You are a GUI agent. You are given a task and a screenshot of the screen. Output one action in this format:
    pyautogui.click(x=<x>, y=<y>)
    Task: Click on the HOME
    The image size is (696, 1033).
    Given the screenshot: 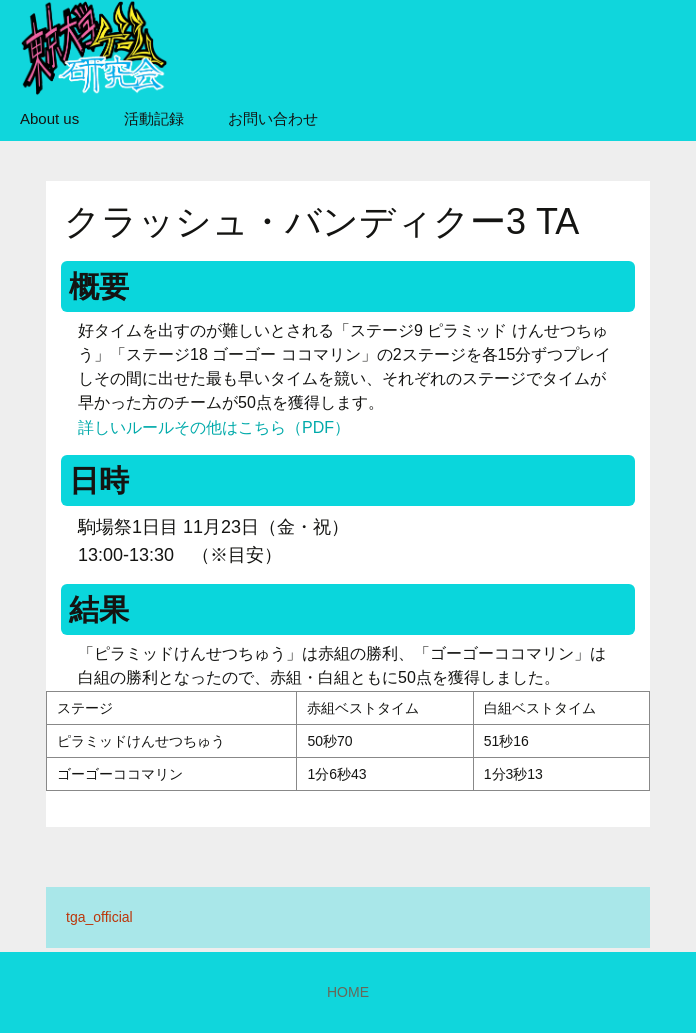 What is the action you would take?
    pyautogui.click(x=348, y=992)
    